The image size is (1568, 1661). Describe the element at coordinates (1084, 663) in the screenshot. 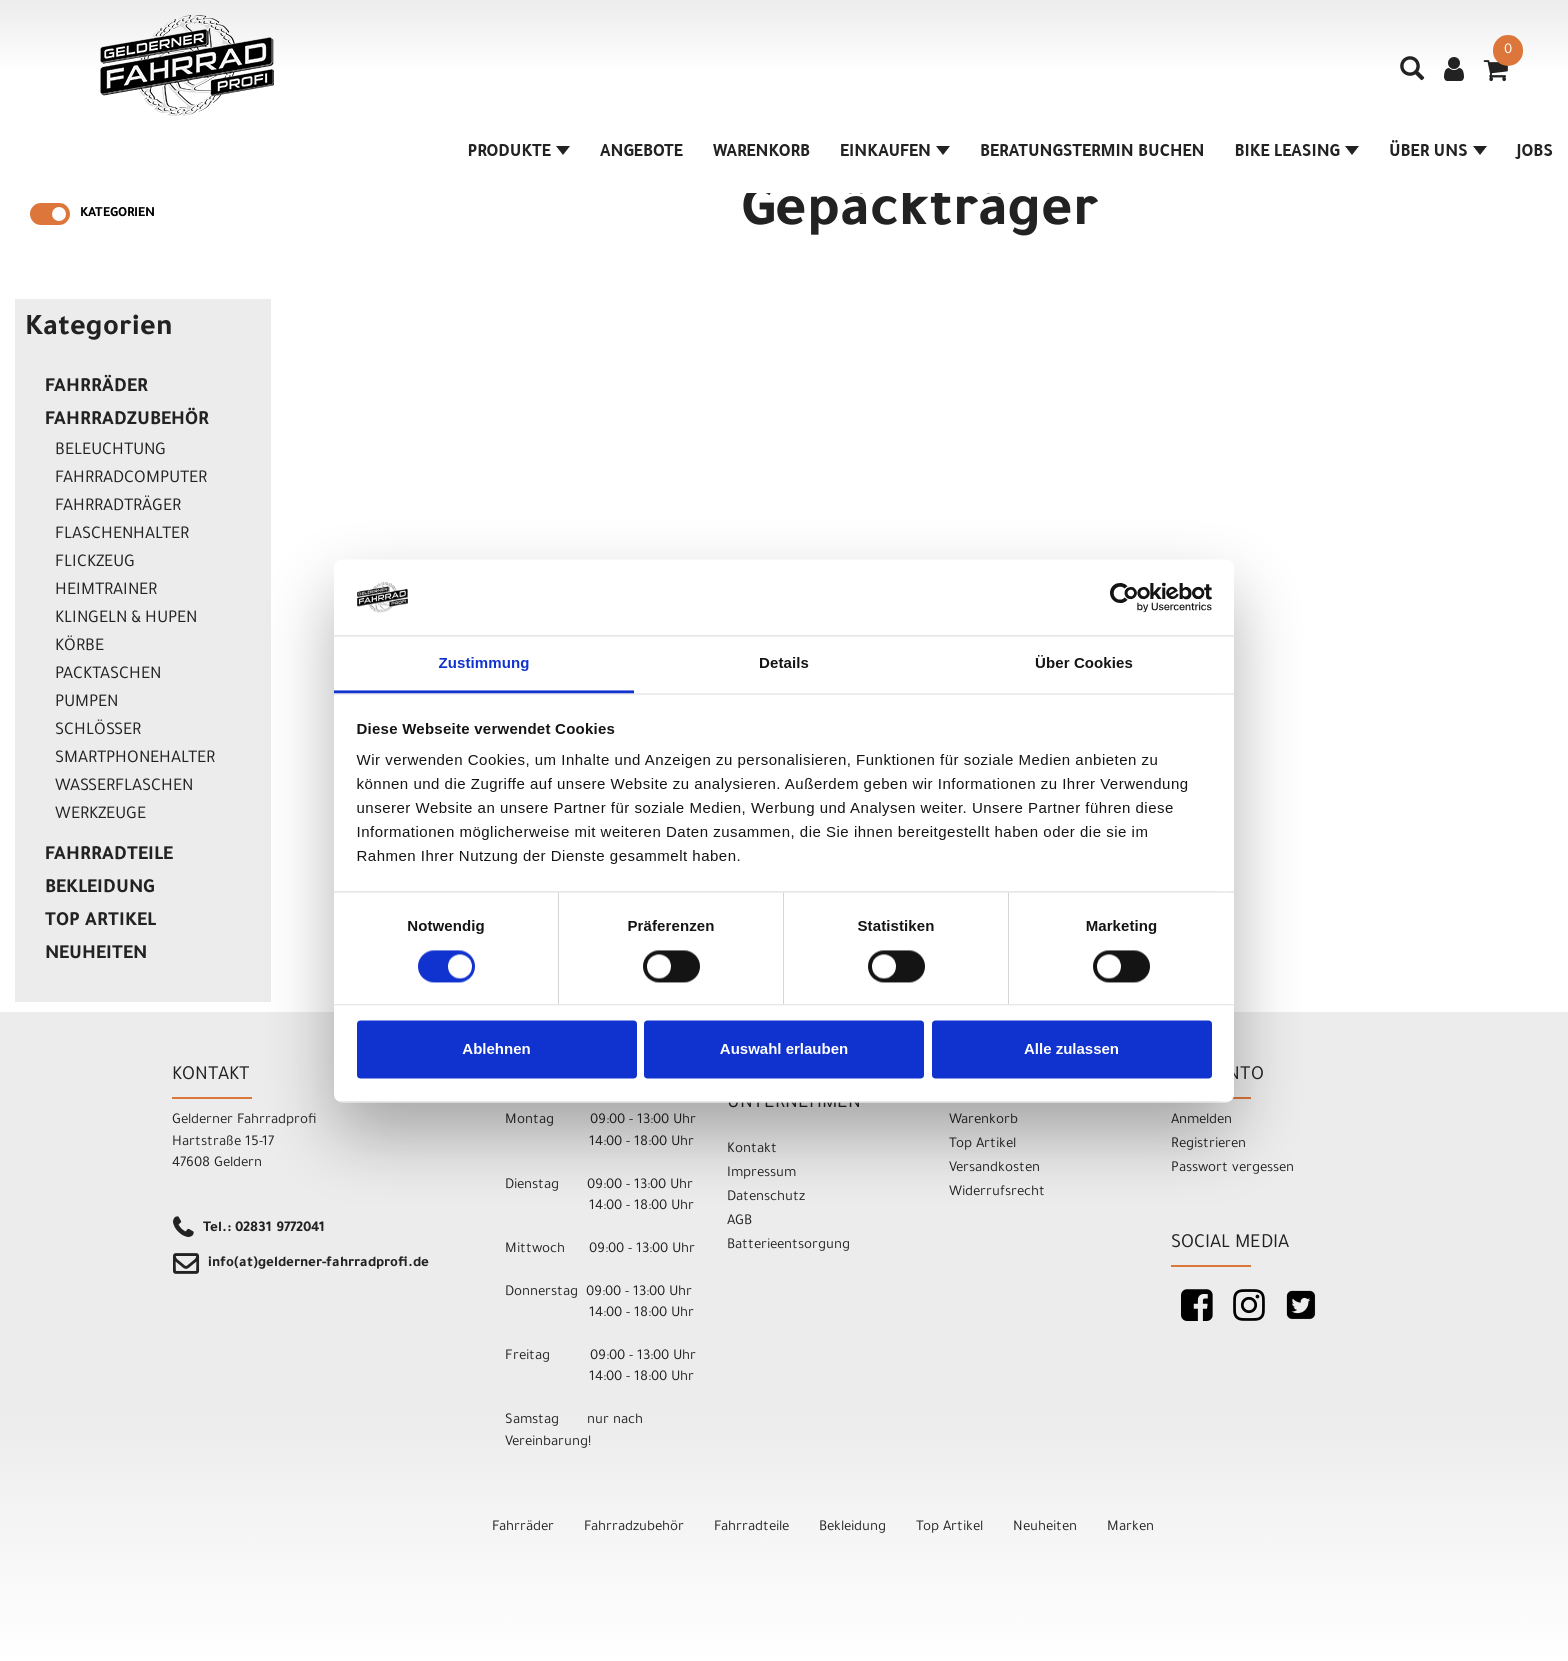

I see `Über Cookies [tab]` at that location.